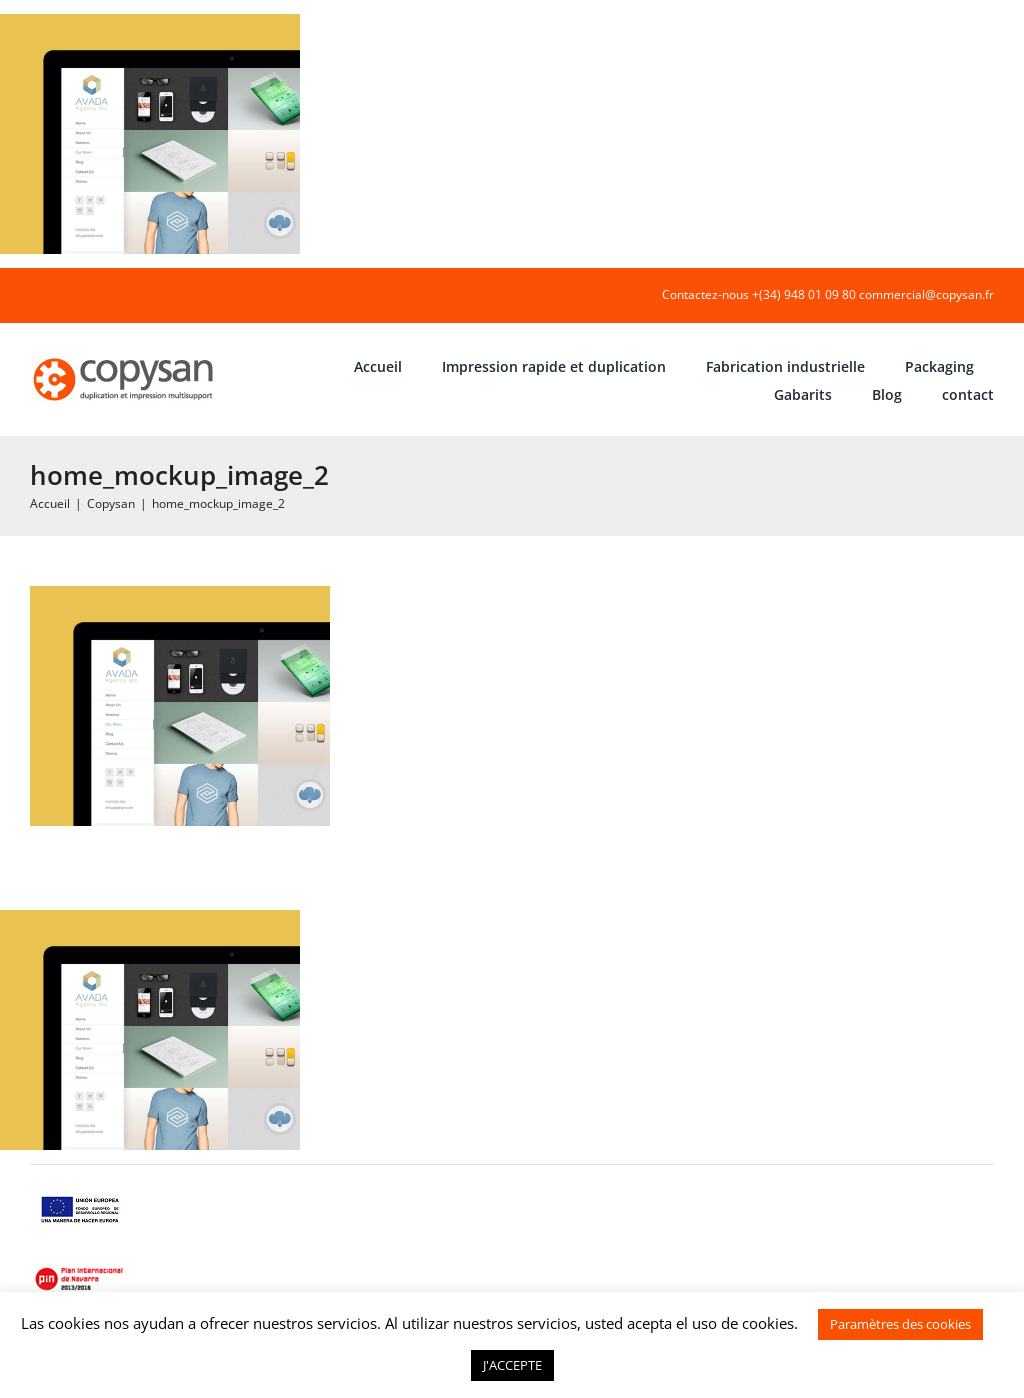  I want to click on J'ACCEPTE [button], so click(512, 1365).